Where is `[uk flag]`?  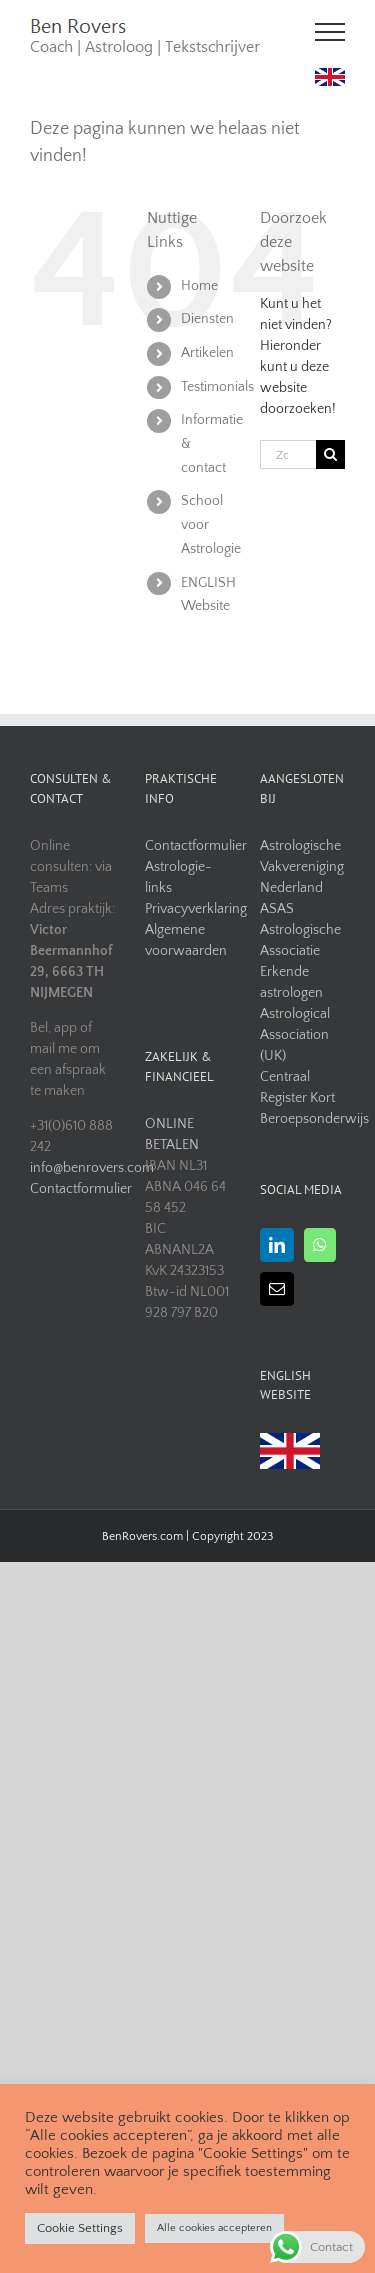 [uk flag] is located at coordinates (330, 75).